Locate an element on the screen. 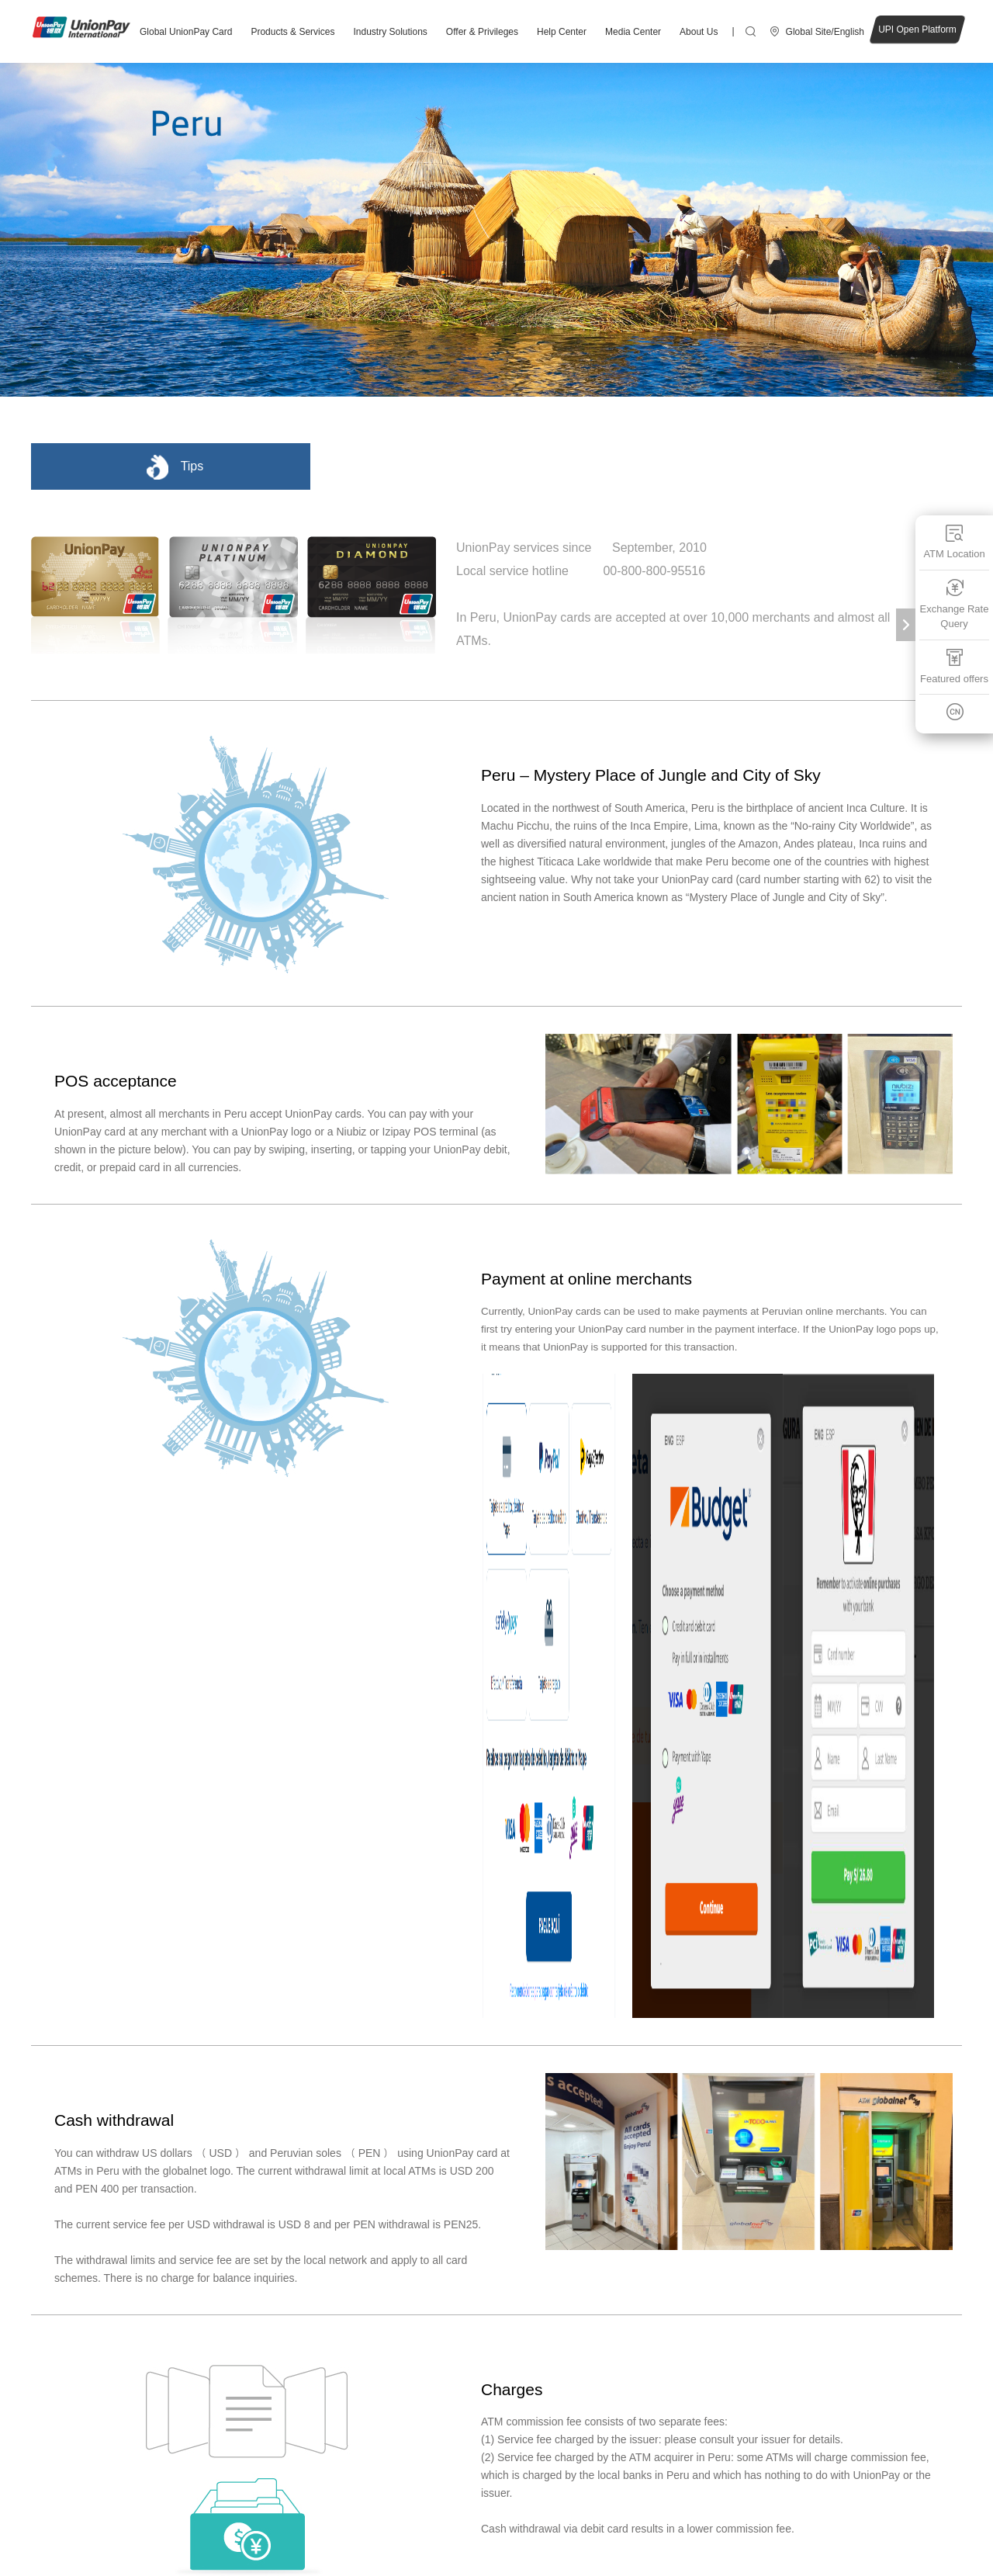 The width and height of the screenshot is (993, 2576). Exchange Rate Query is located at coordinates (954, 603).